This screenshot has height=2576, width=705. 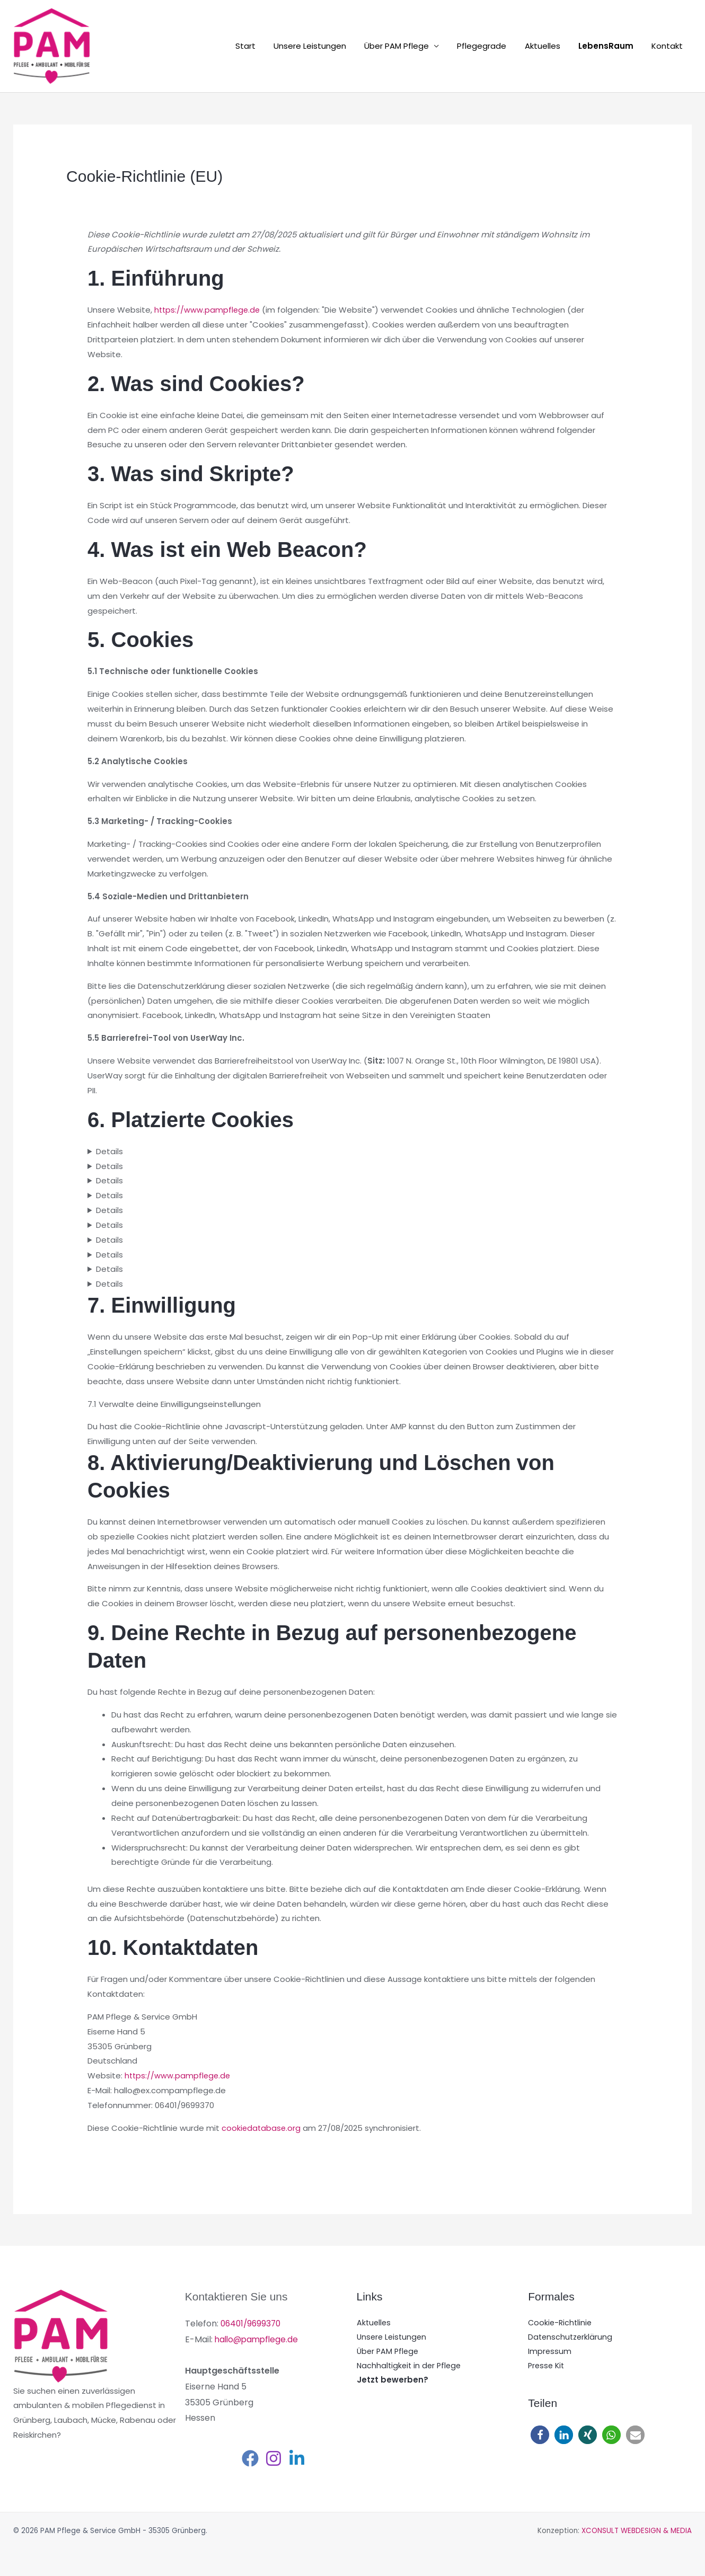 What do you see at coordinates (540, 2437) in the screenshot?
I see `[button]` at bounding box center [540, 2437].